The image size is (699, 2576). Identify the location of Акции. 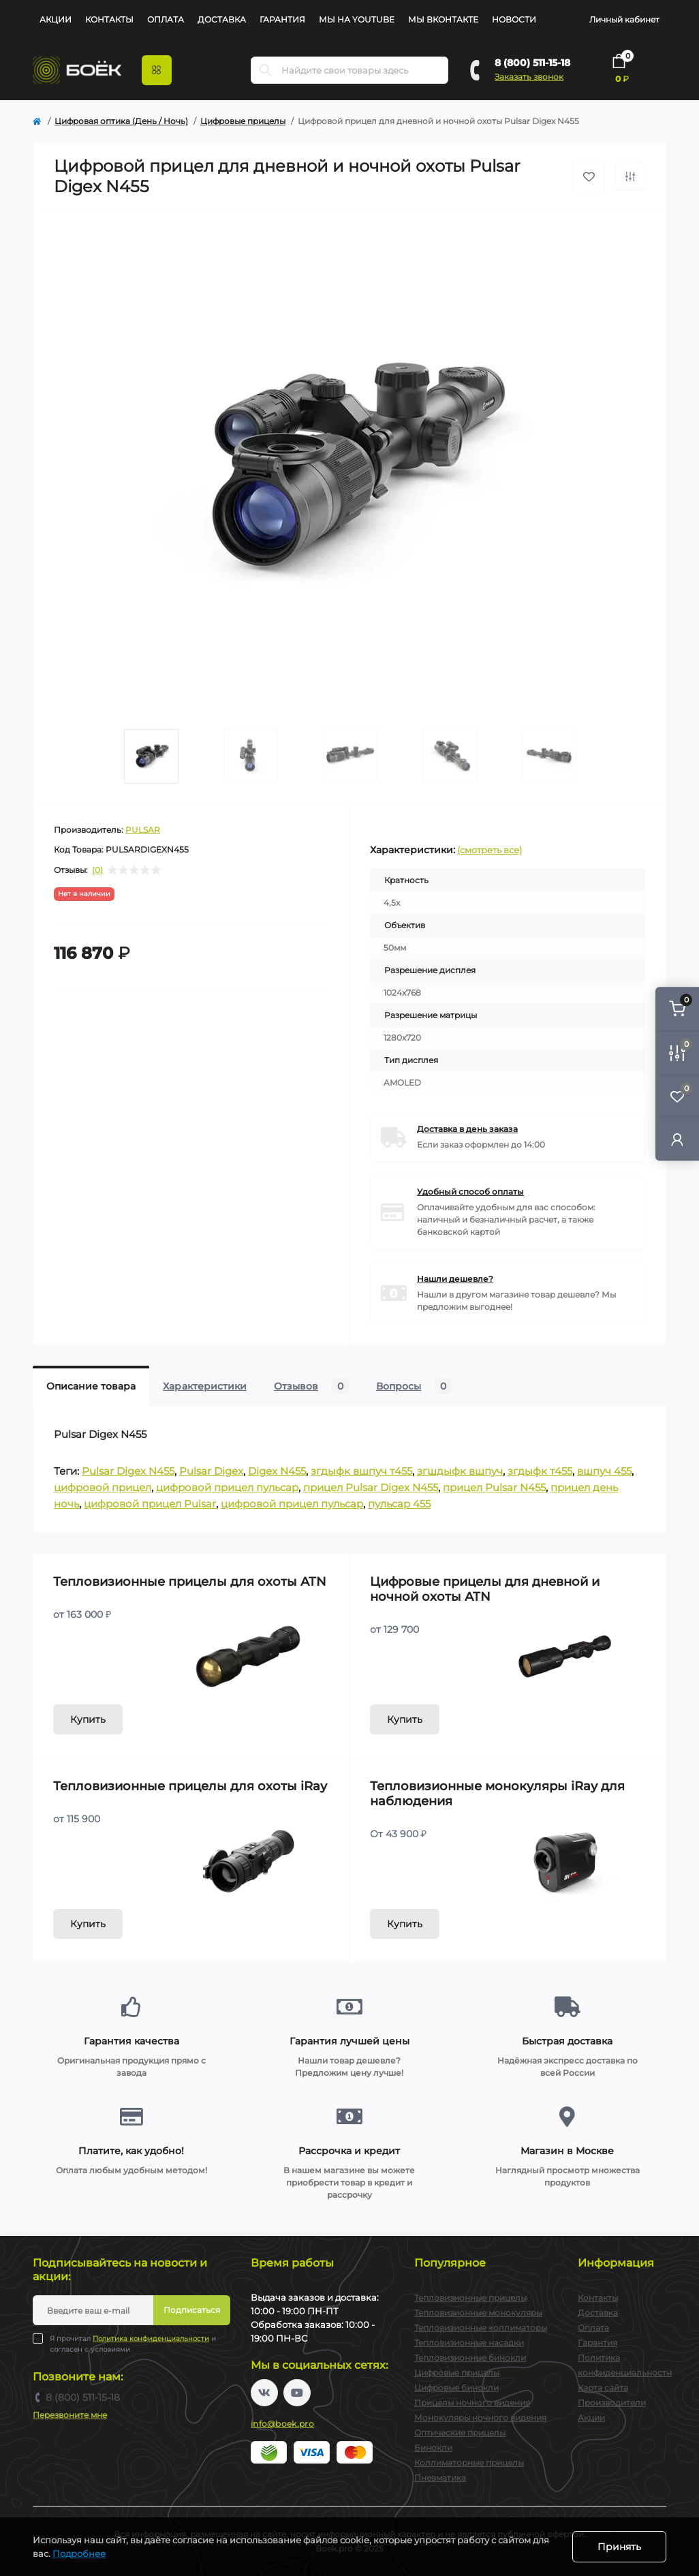
(56, 19).